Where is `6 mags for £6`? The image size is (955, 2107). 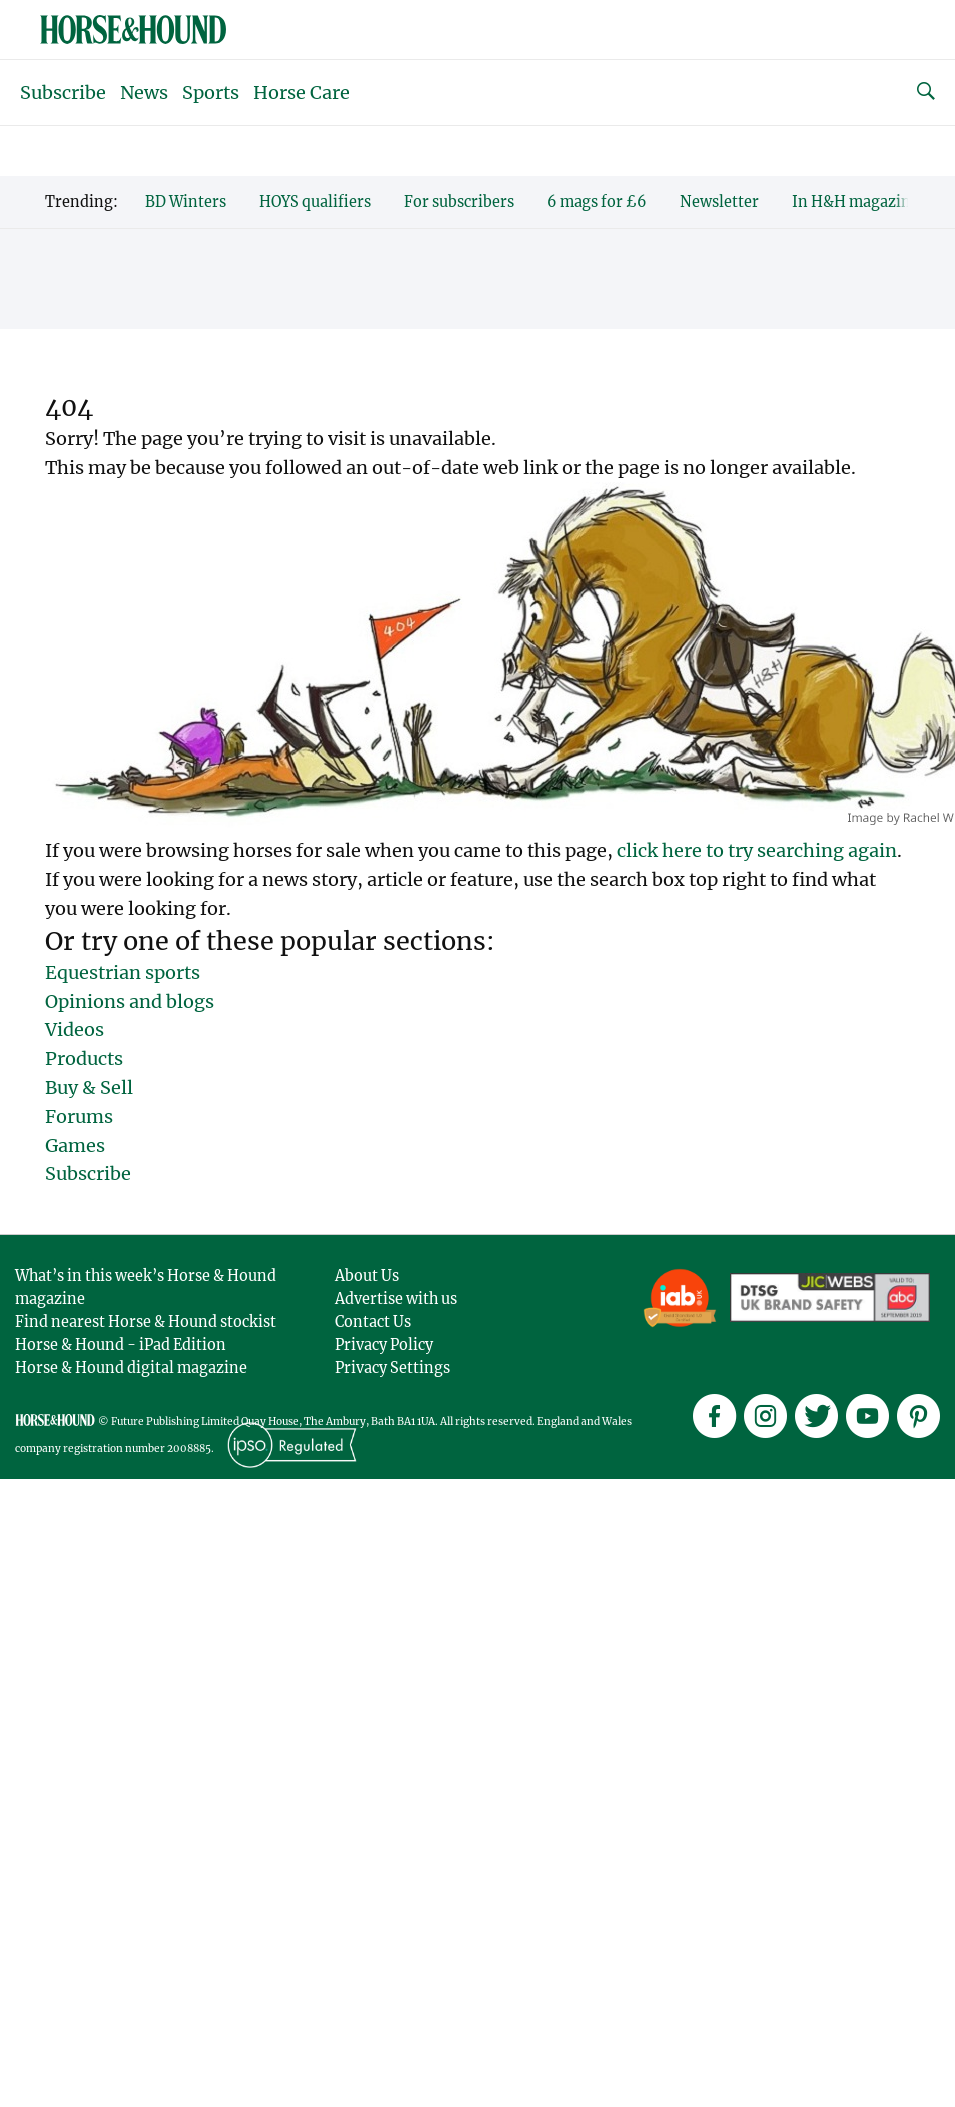
6 mags for £6 is located at coordinates (597, 202).